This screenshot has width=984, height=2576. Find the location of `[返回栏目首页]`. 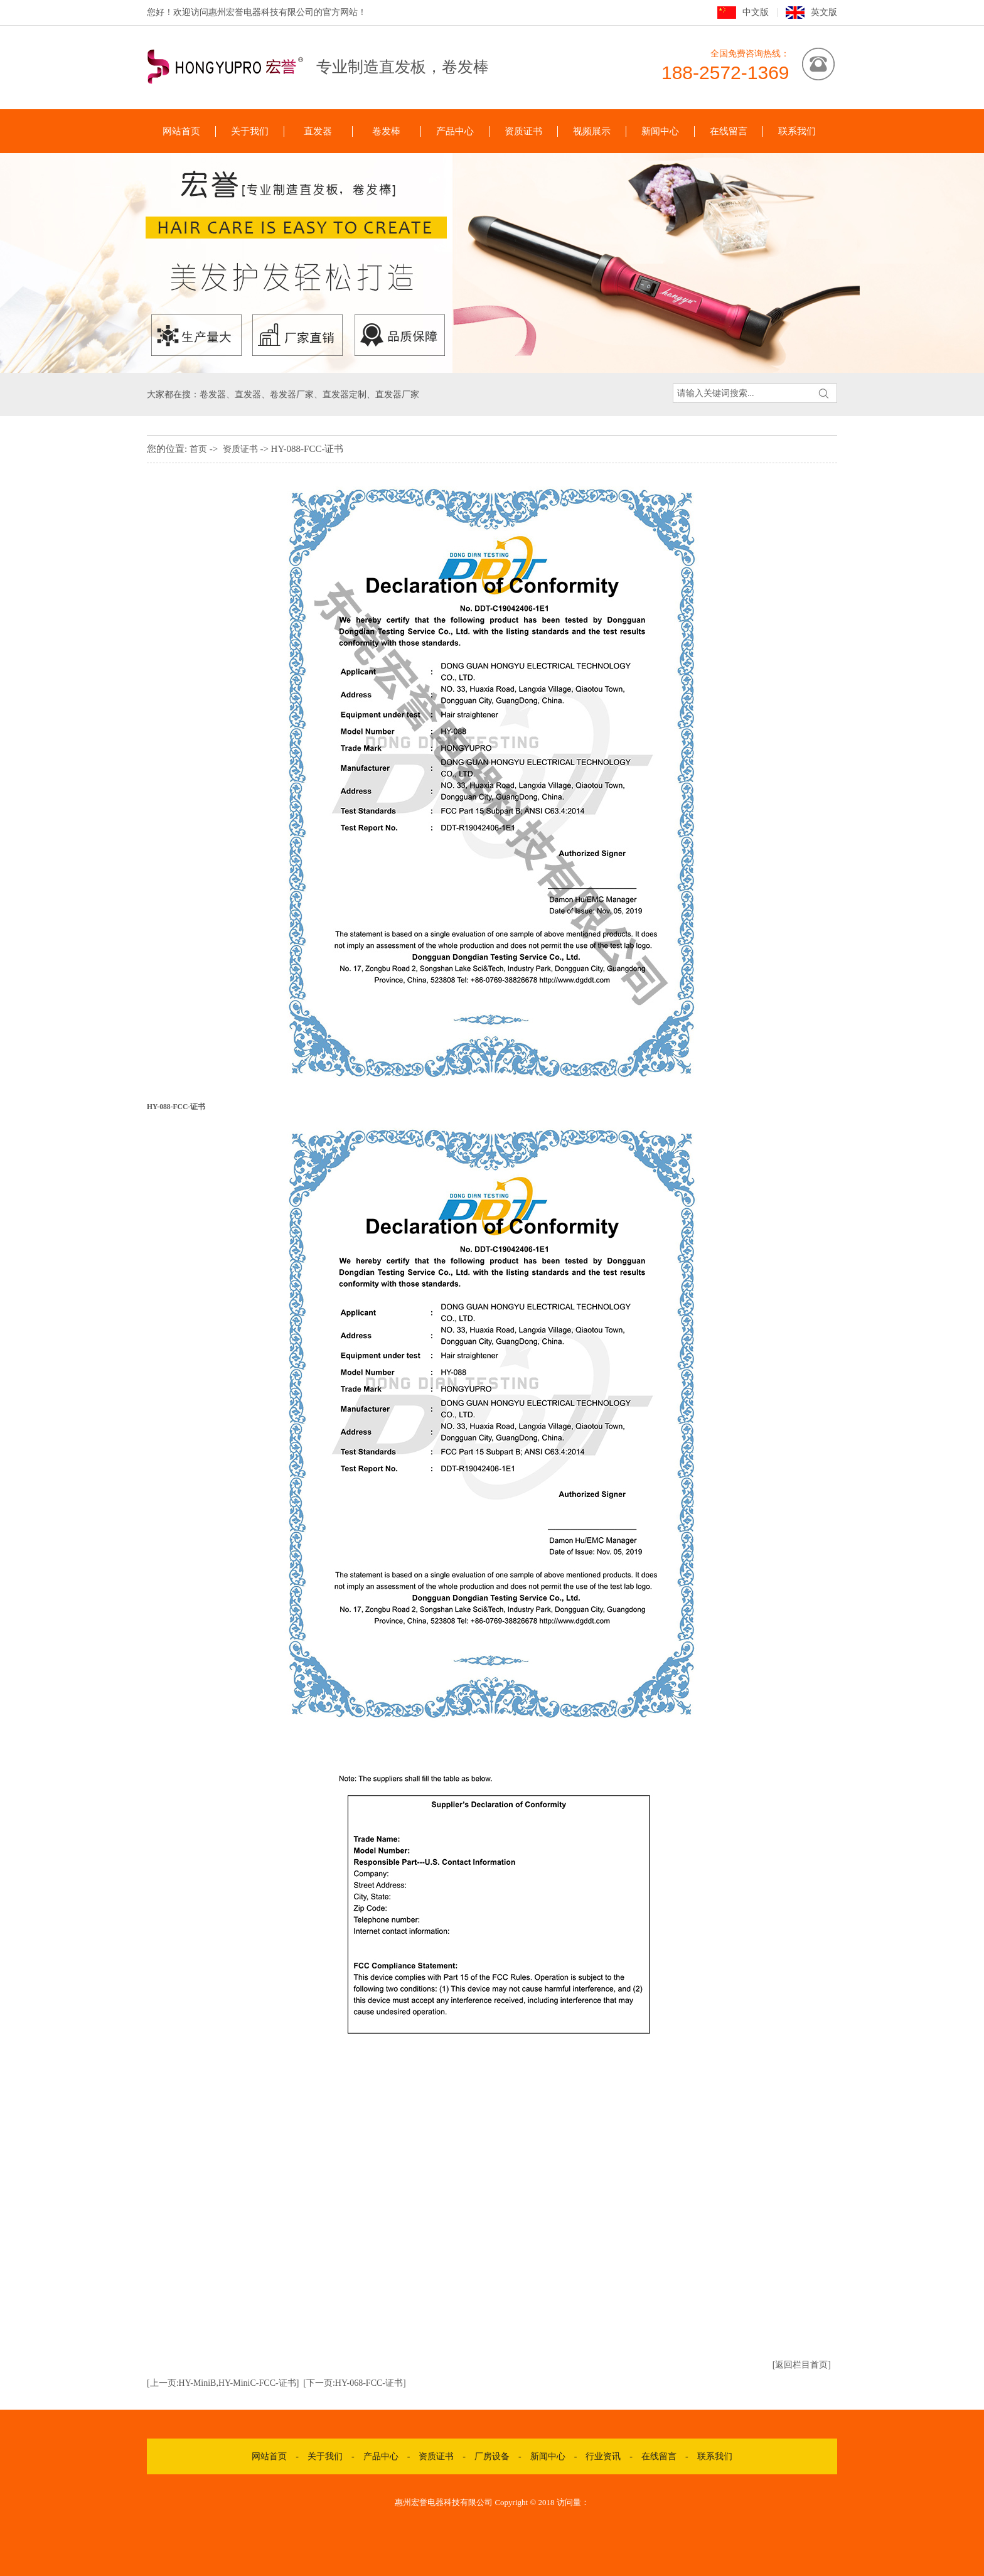

[返回栏目首页] is located at coordinates (802, 2364).